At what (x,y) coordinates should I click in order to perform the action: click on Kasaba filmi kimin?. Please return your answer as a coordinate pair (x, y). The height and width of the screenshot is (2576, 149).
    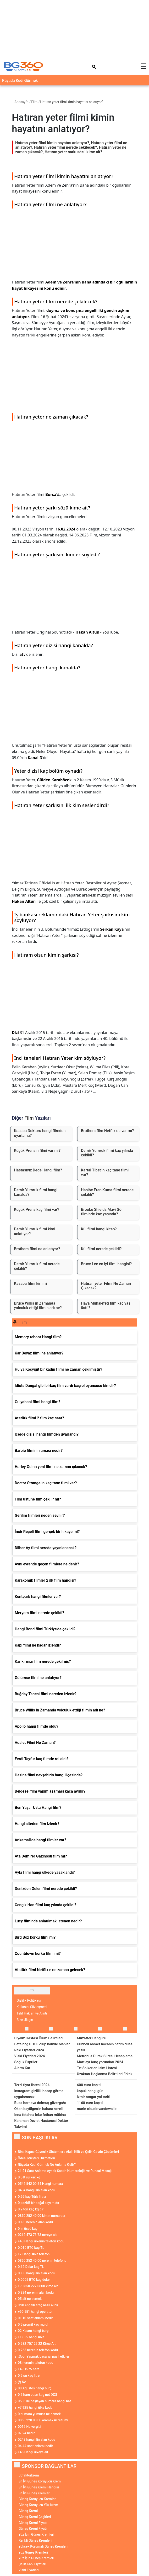
    Looking at the image, I should click on (31, 1283).